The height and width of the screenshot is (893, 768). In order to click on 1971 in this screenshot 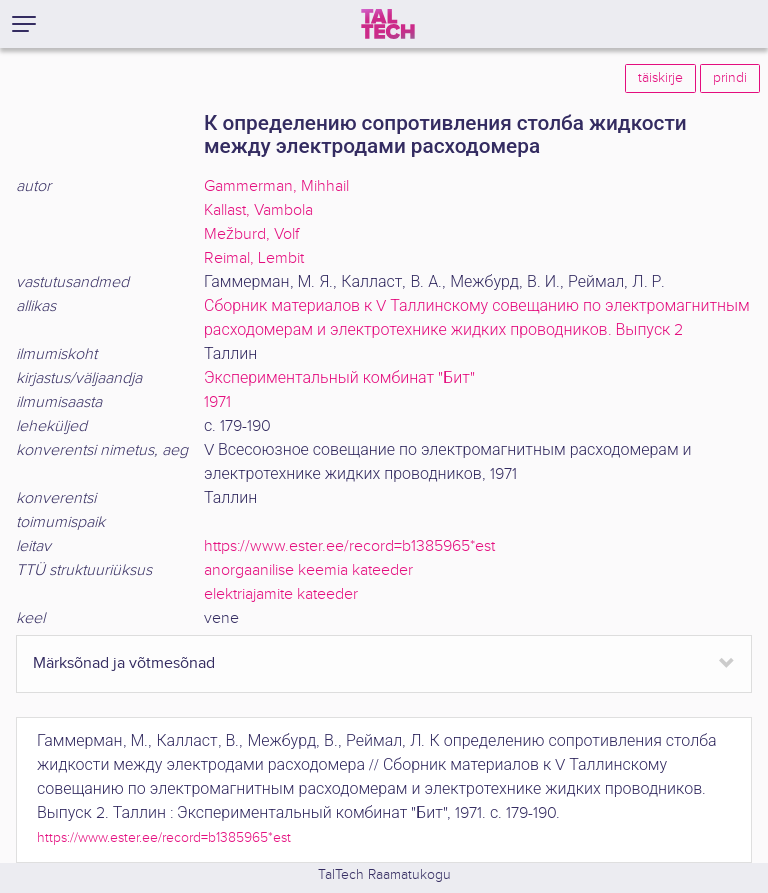, I will do `click(217, 402)`.